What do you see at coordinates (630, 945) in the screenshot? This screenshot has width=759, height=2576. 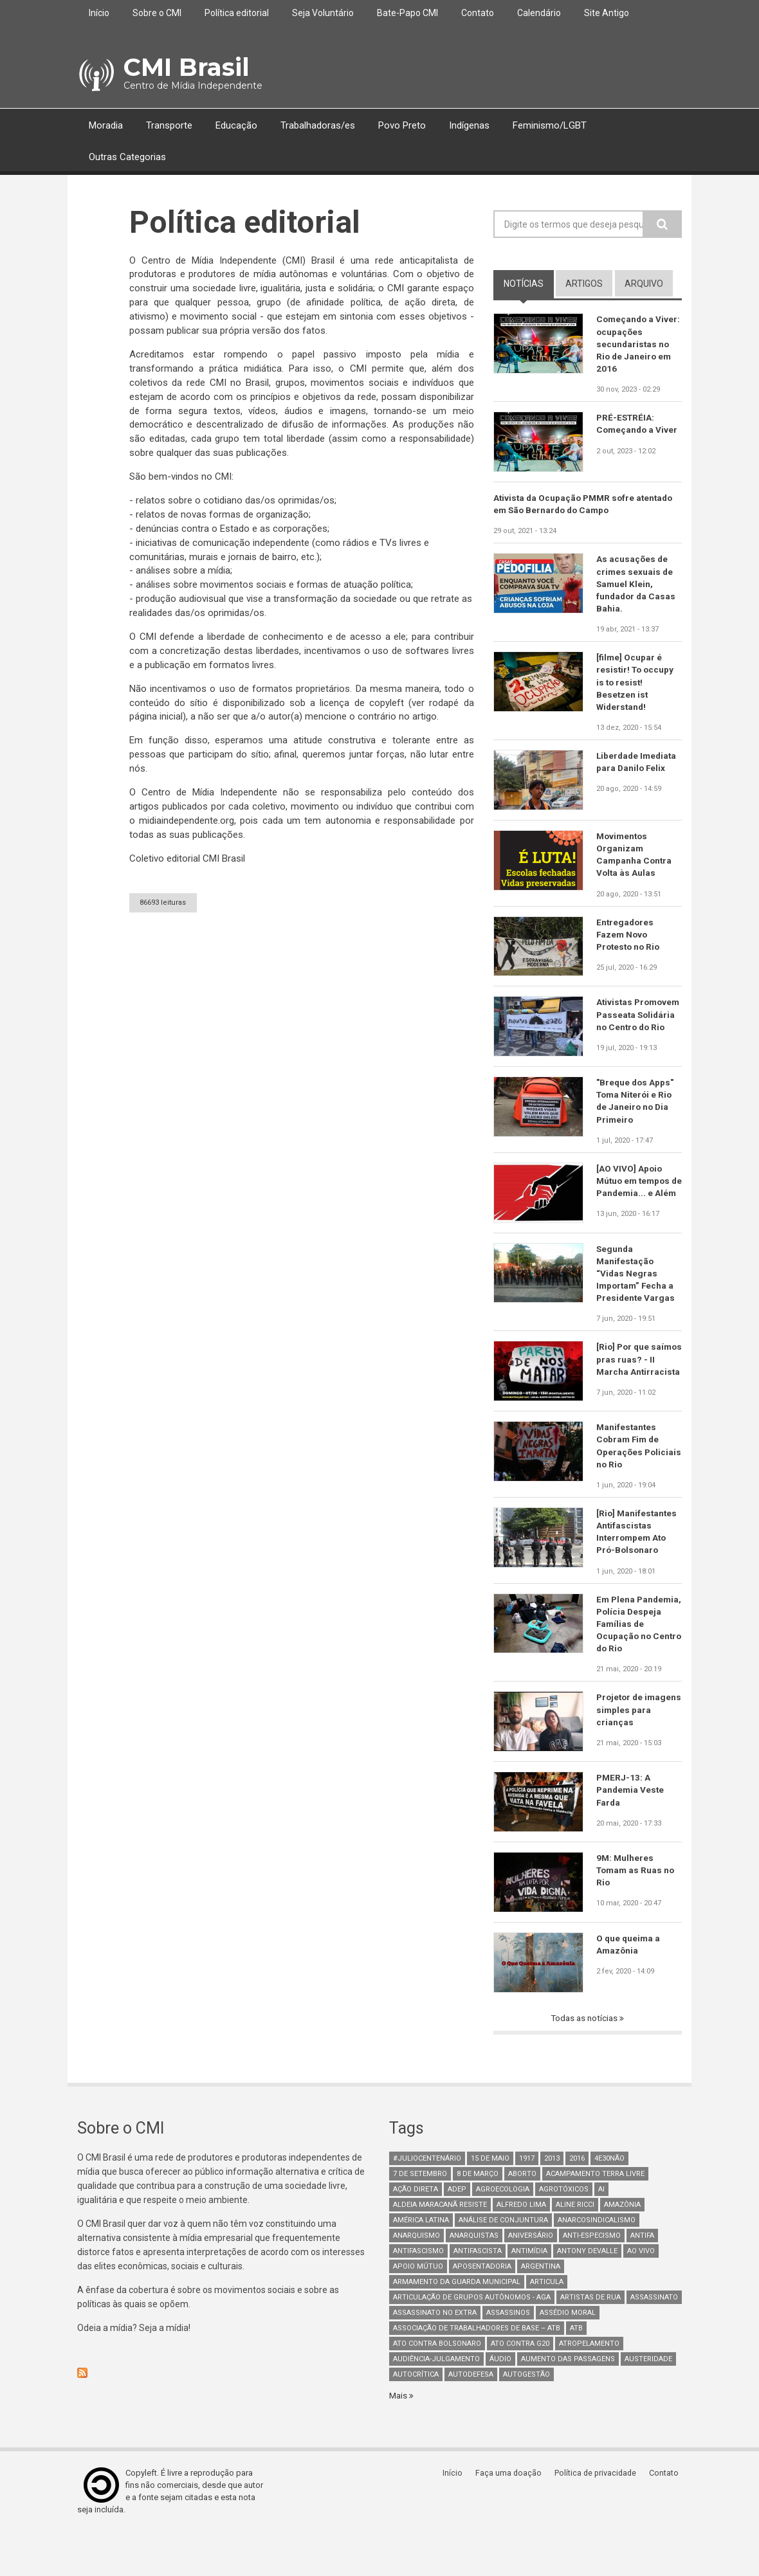 I see `Entregadores Fazem Novo Protesto no Rio` at bounding box center [630, 945].